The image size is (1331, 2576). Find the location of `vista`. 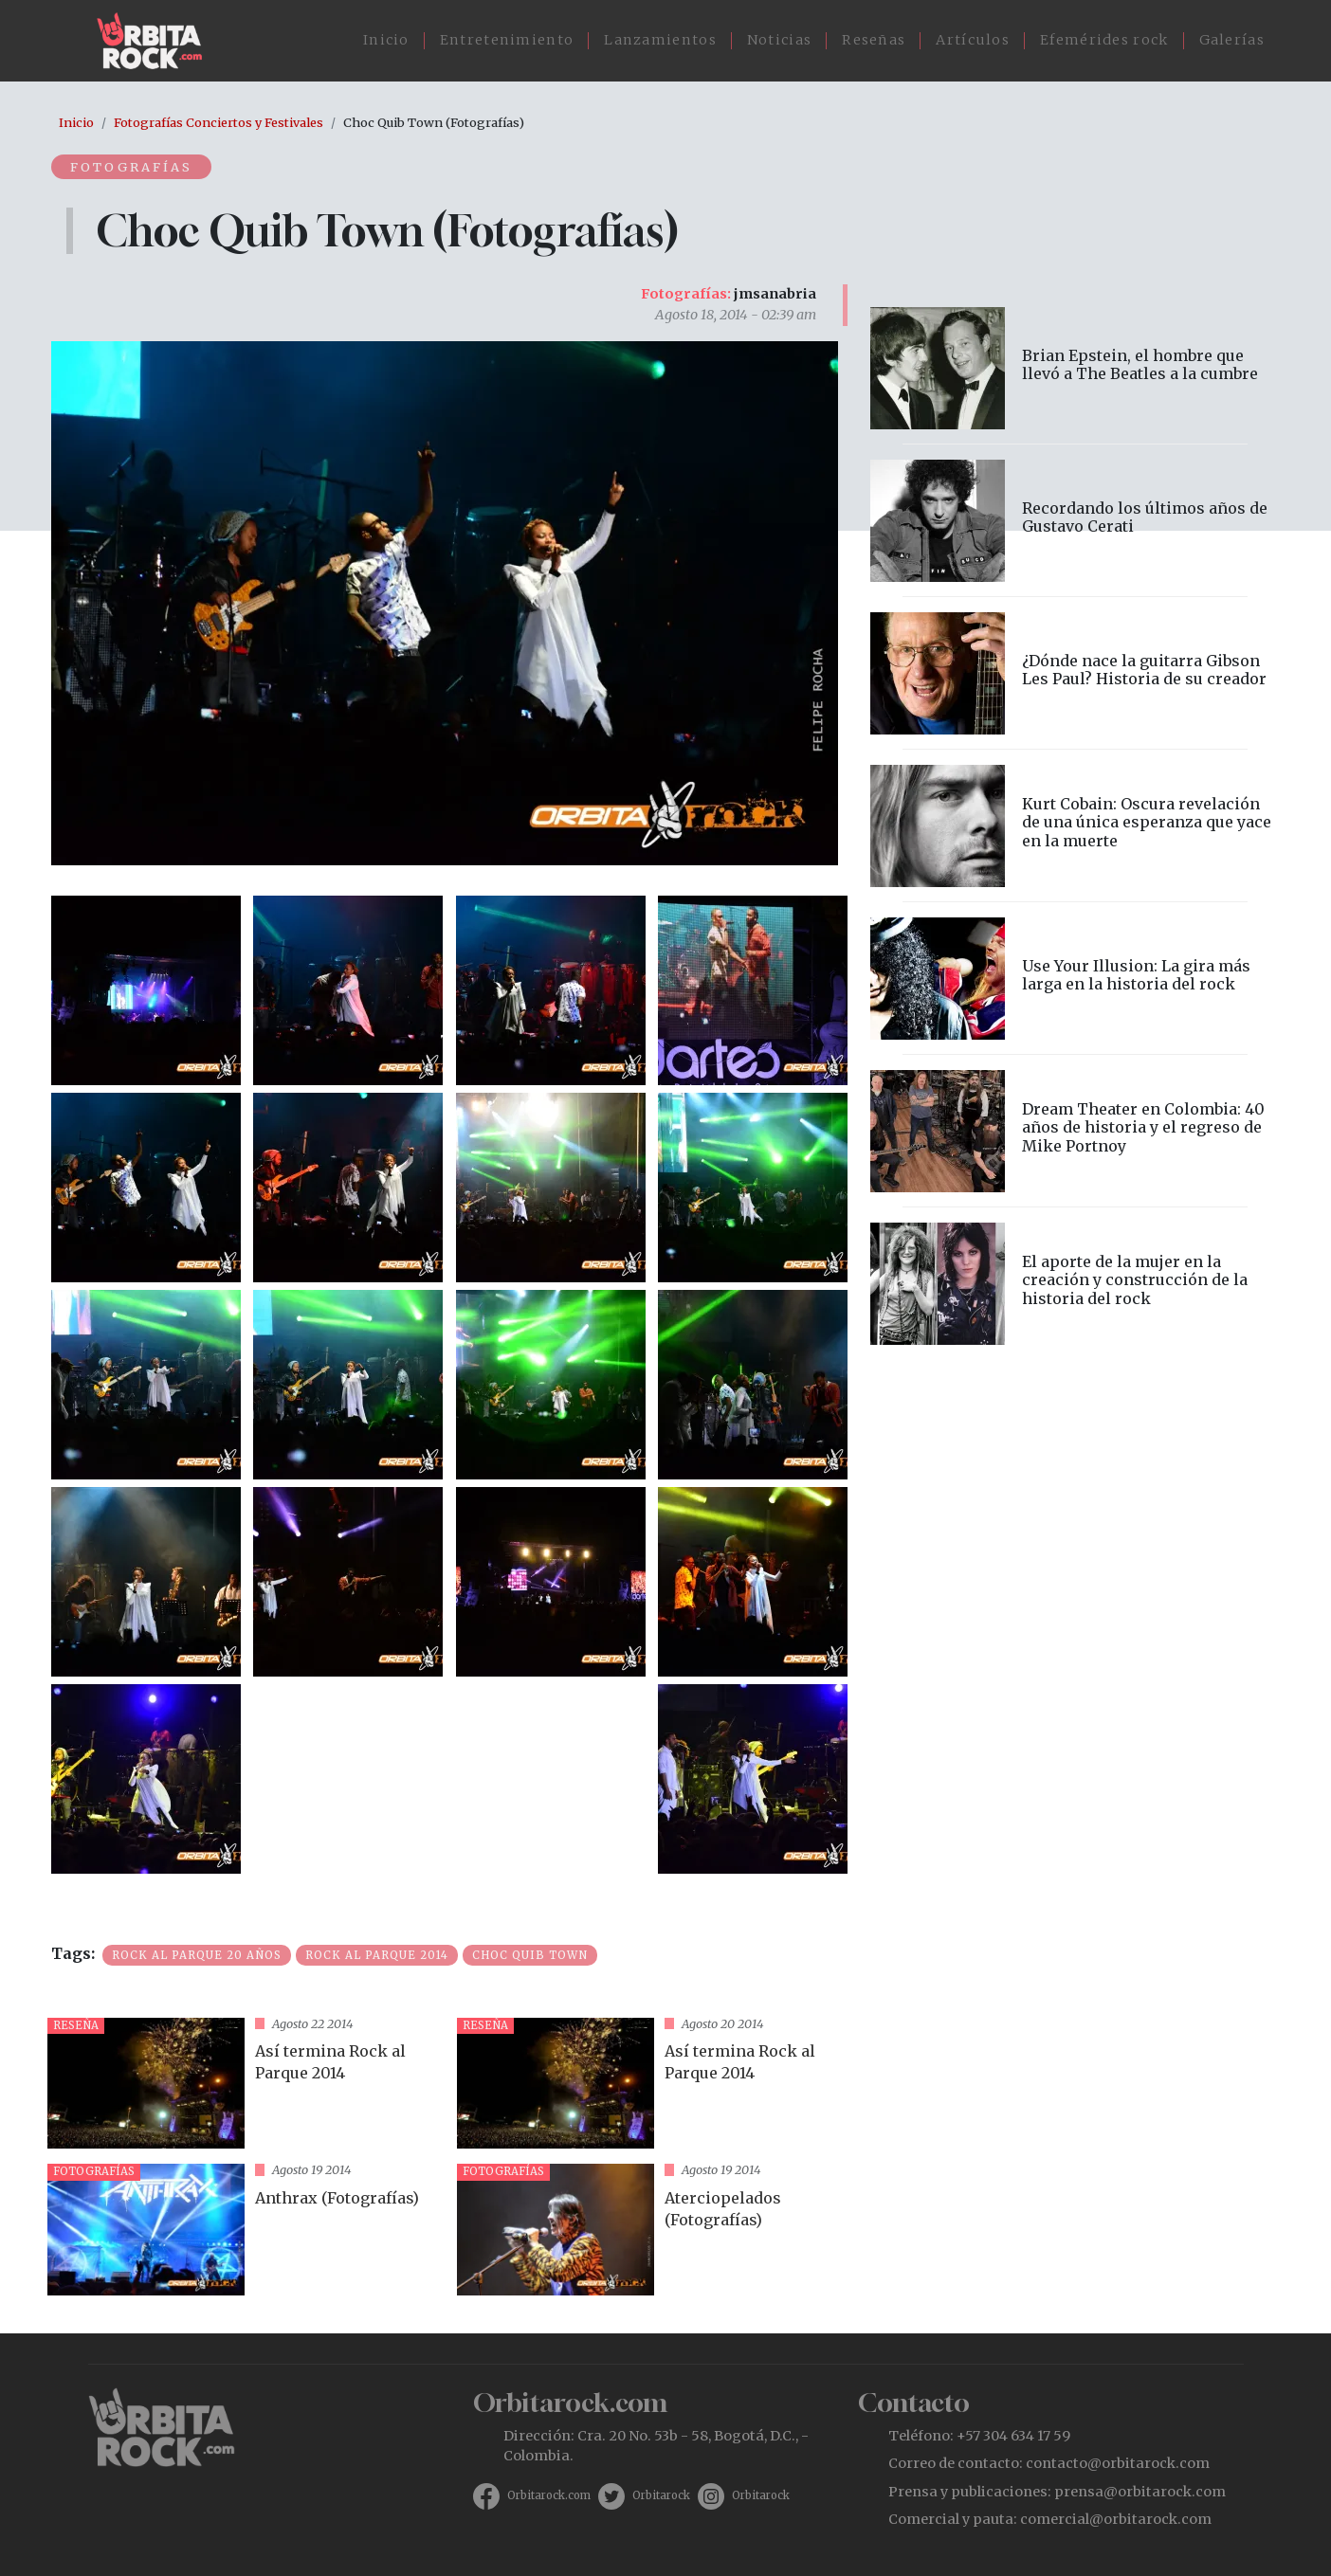

vista is located at coordinates (244, 2084).